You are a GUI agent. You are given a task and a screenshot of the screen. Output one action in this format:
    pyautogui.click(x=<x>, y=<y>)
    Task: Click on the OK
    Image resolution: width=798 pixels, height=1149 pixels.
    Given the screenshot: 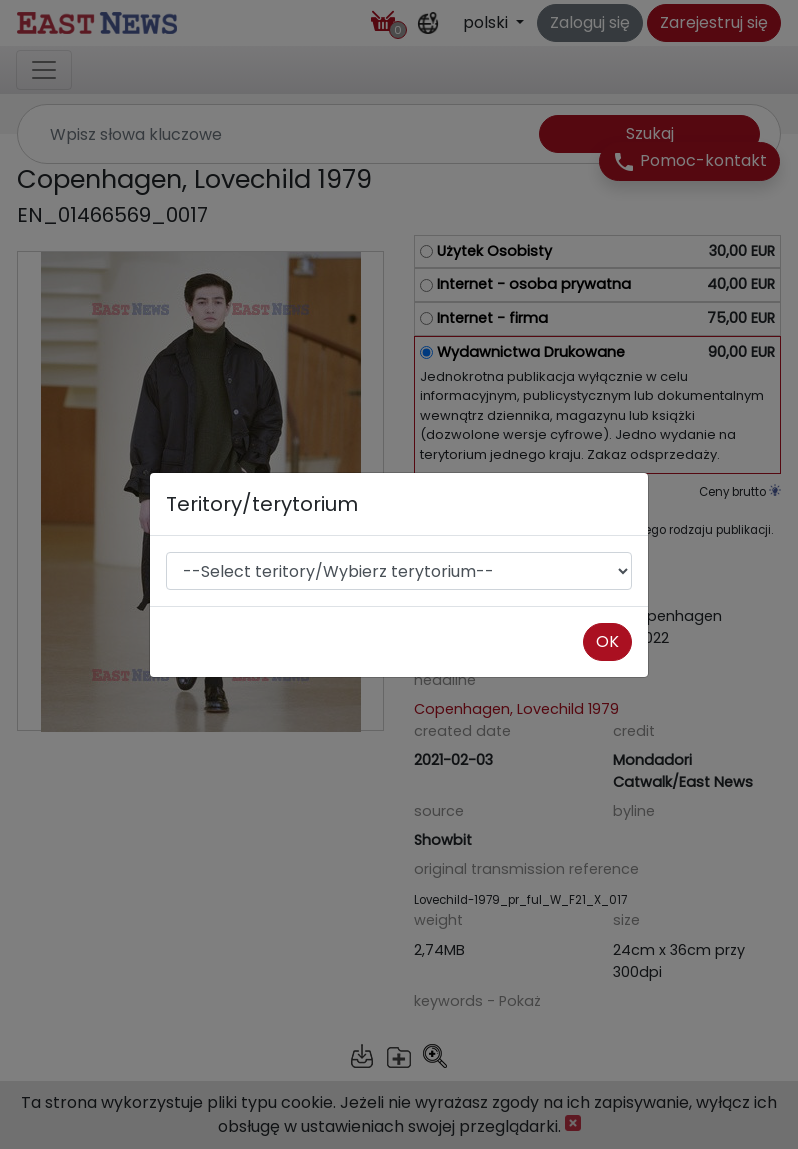 What is the action you would take?
    pyautogui.click(x=607, y=641)
    